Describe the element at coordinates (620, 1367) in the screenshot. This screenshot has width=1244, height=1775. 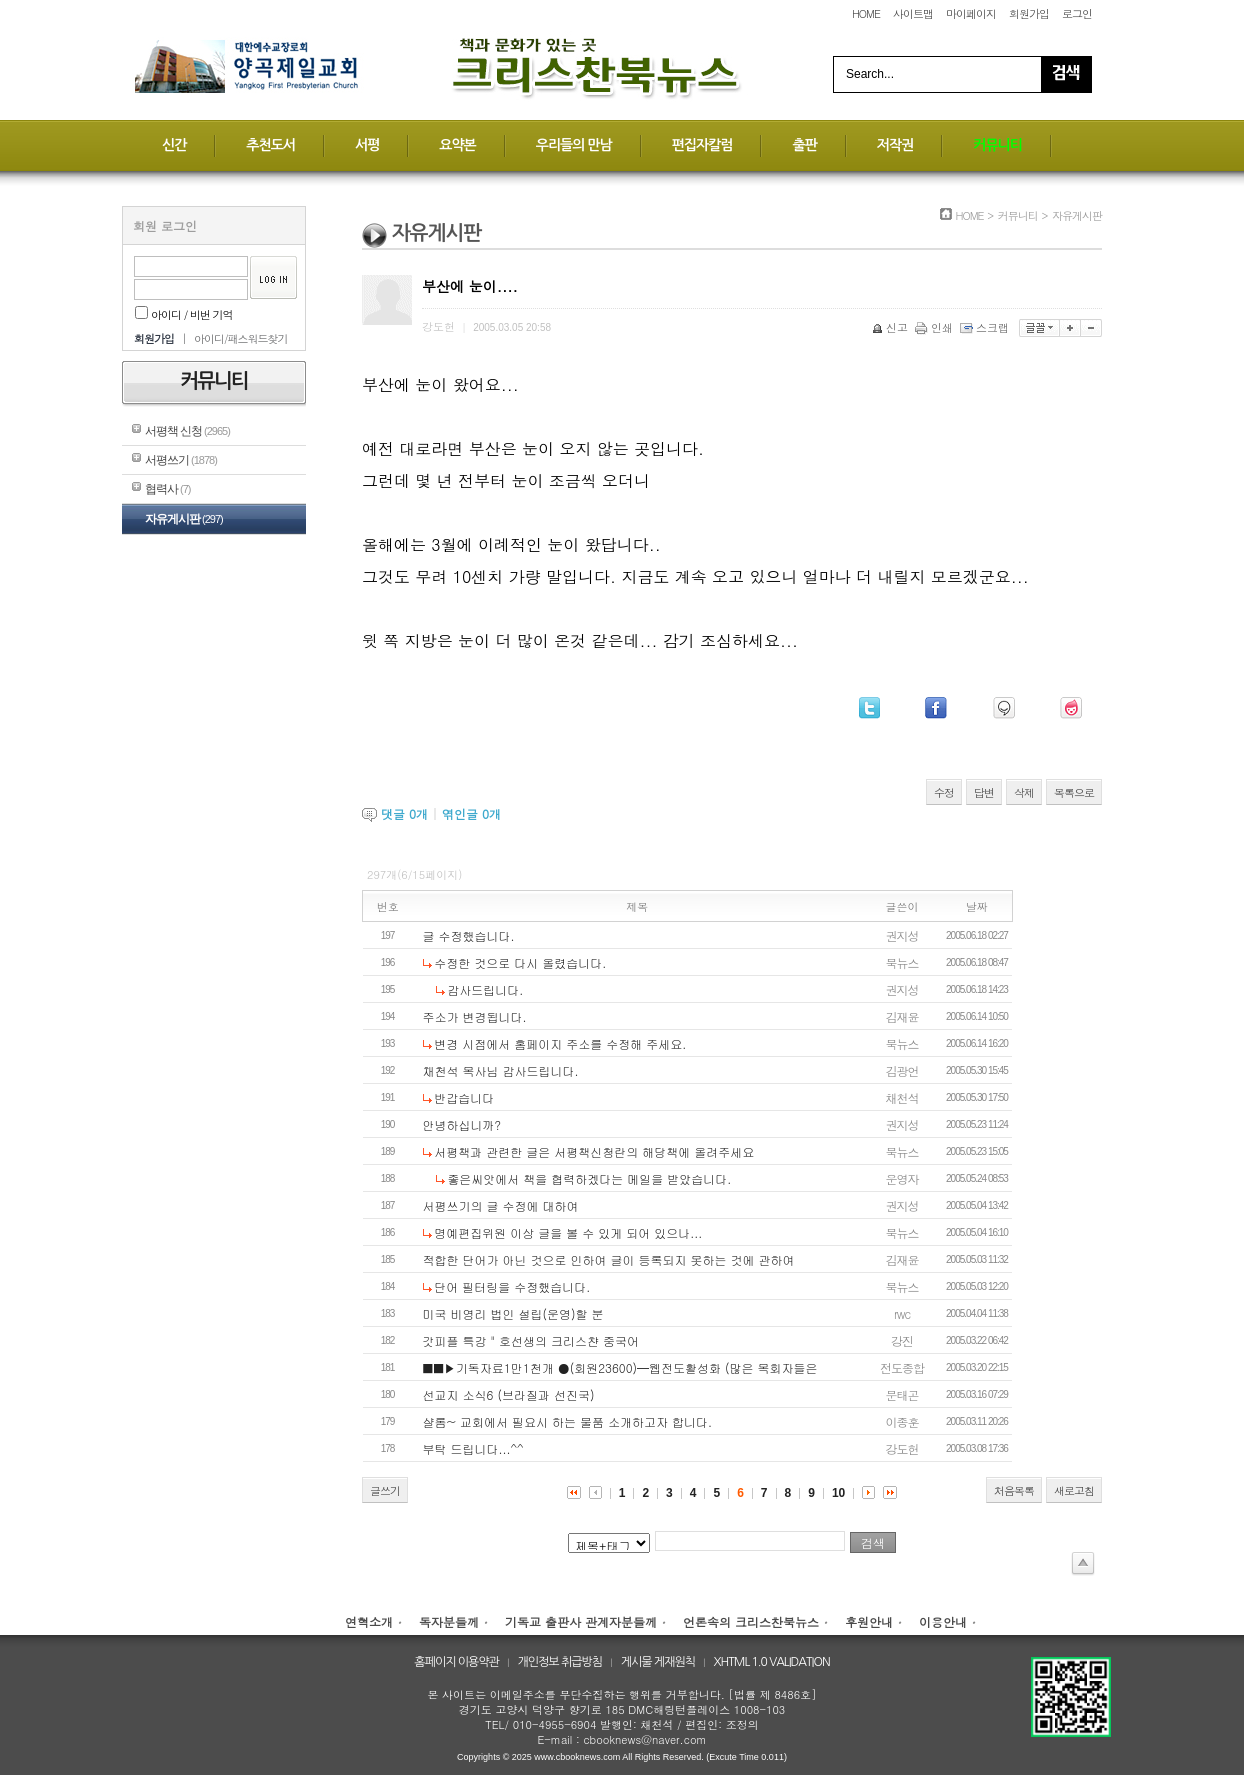
I see `■■▶기독자료1만1천개 ●(회원23600)━웹전도활성화 (많은 목회자들은` at that location.